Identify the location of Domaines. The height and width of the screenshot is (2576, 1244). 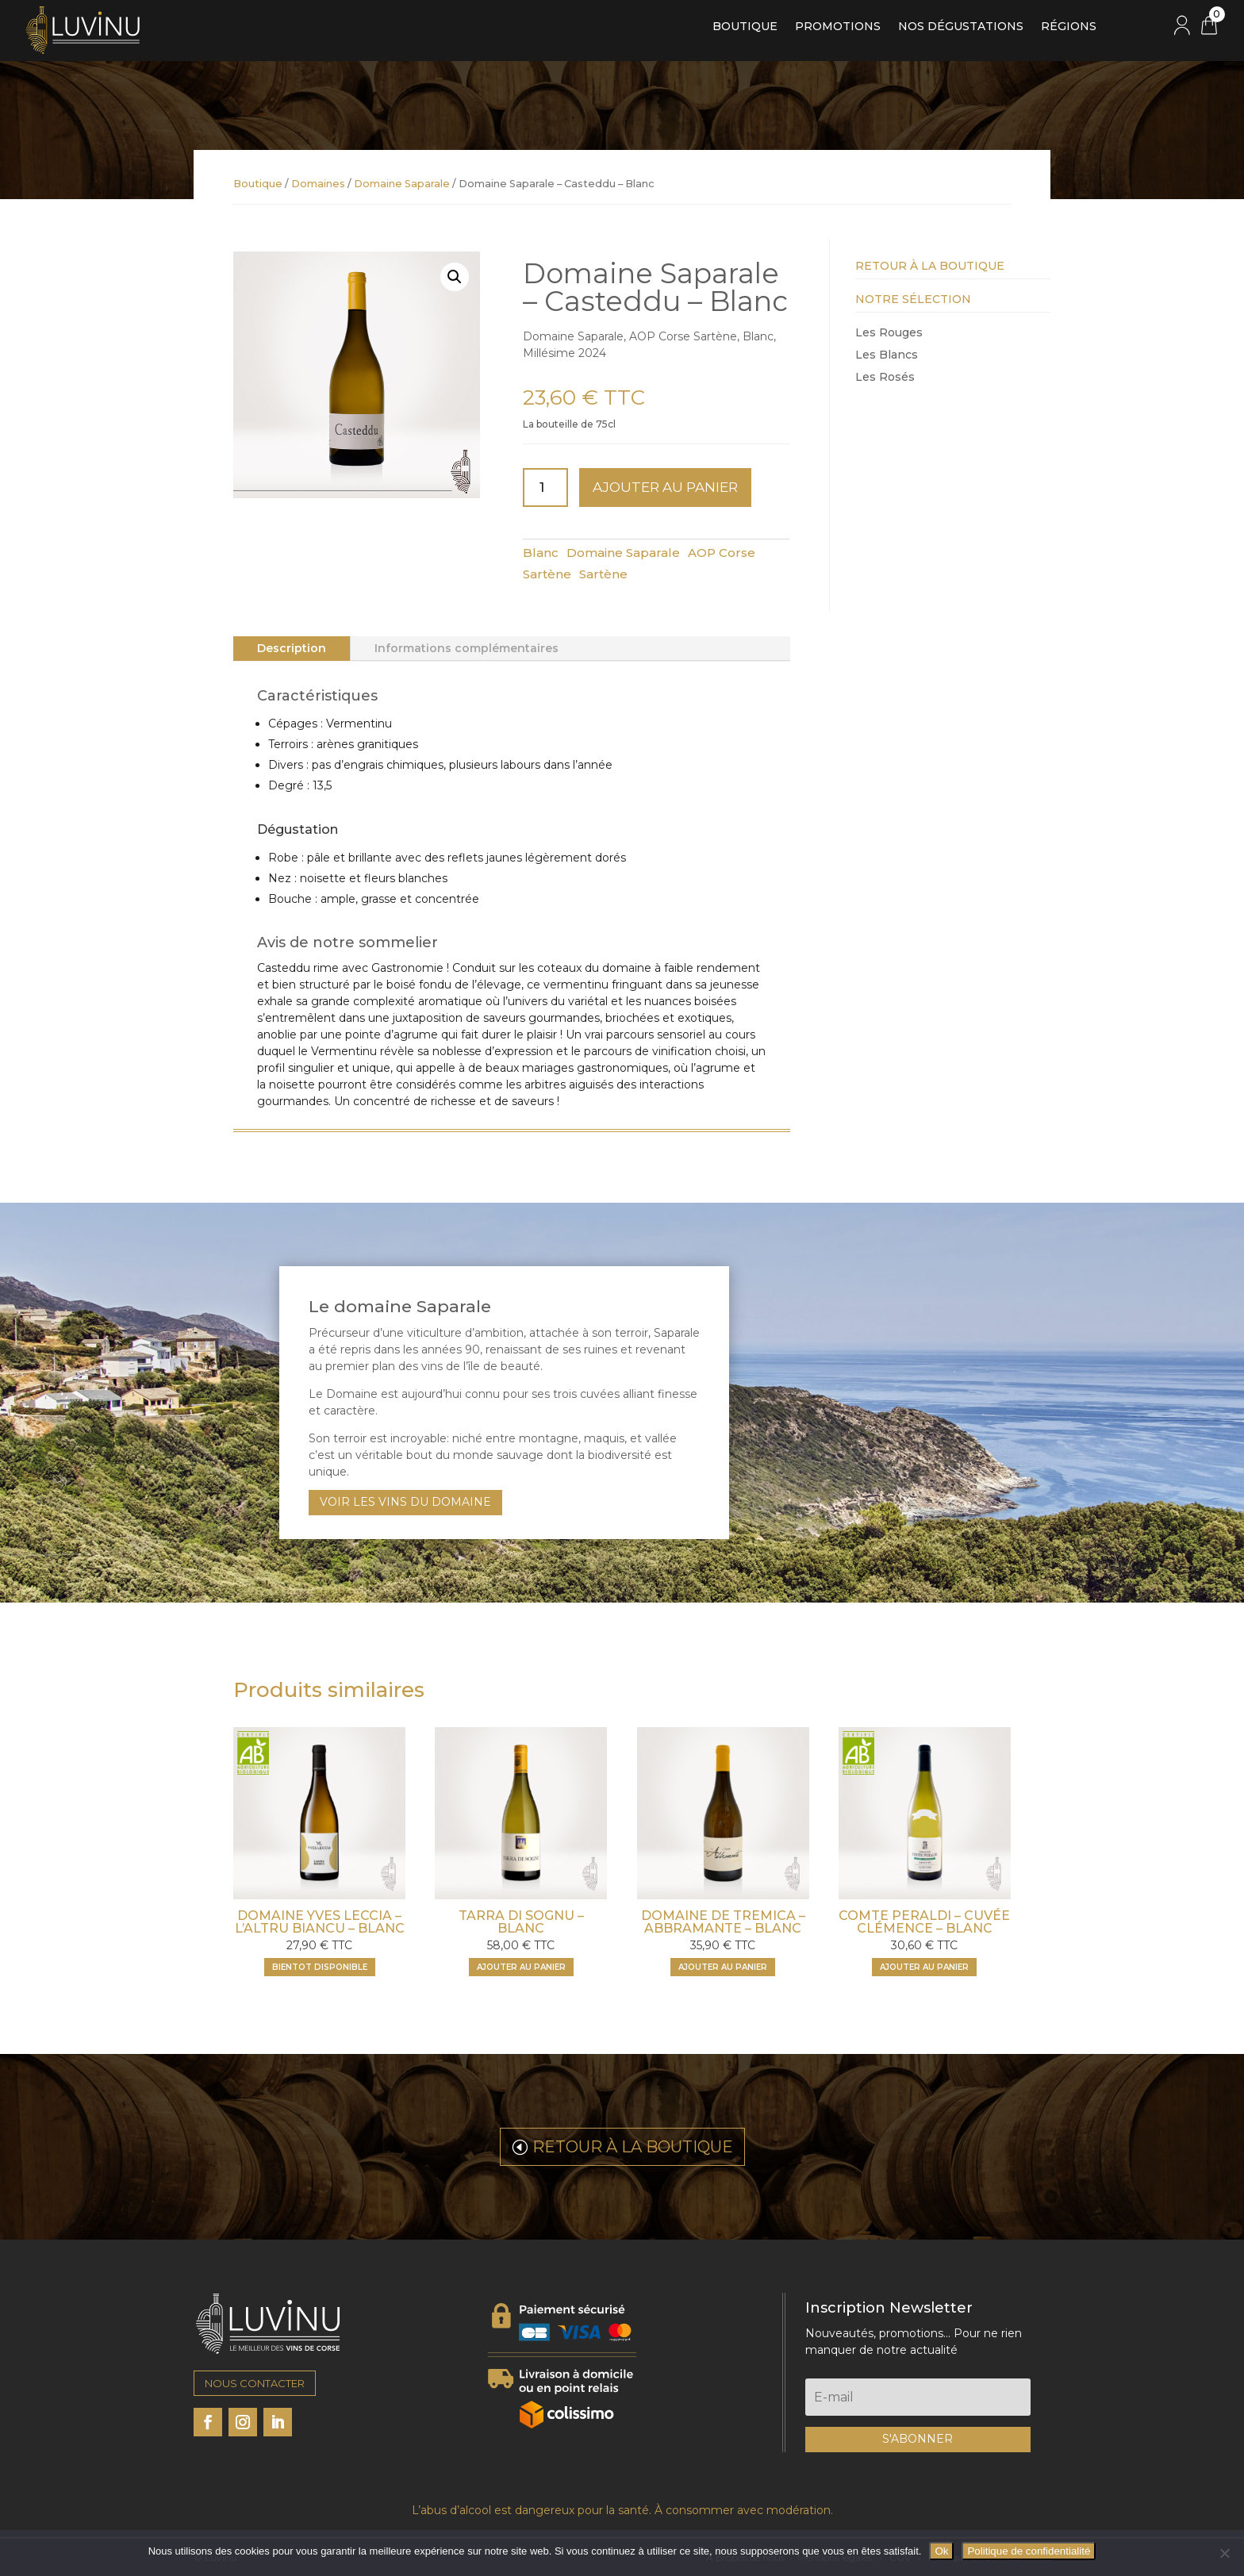
(318, 184).